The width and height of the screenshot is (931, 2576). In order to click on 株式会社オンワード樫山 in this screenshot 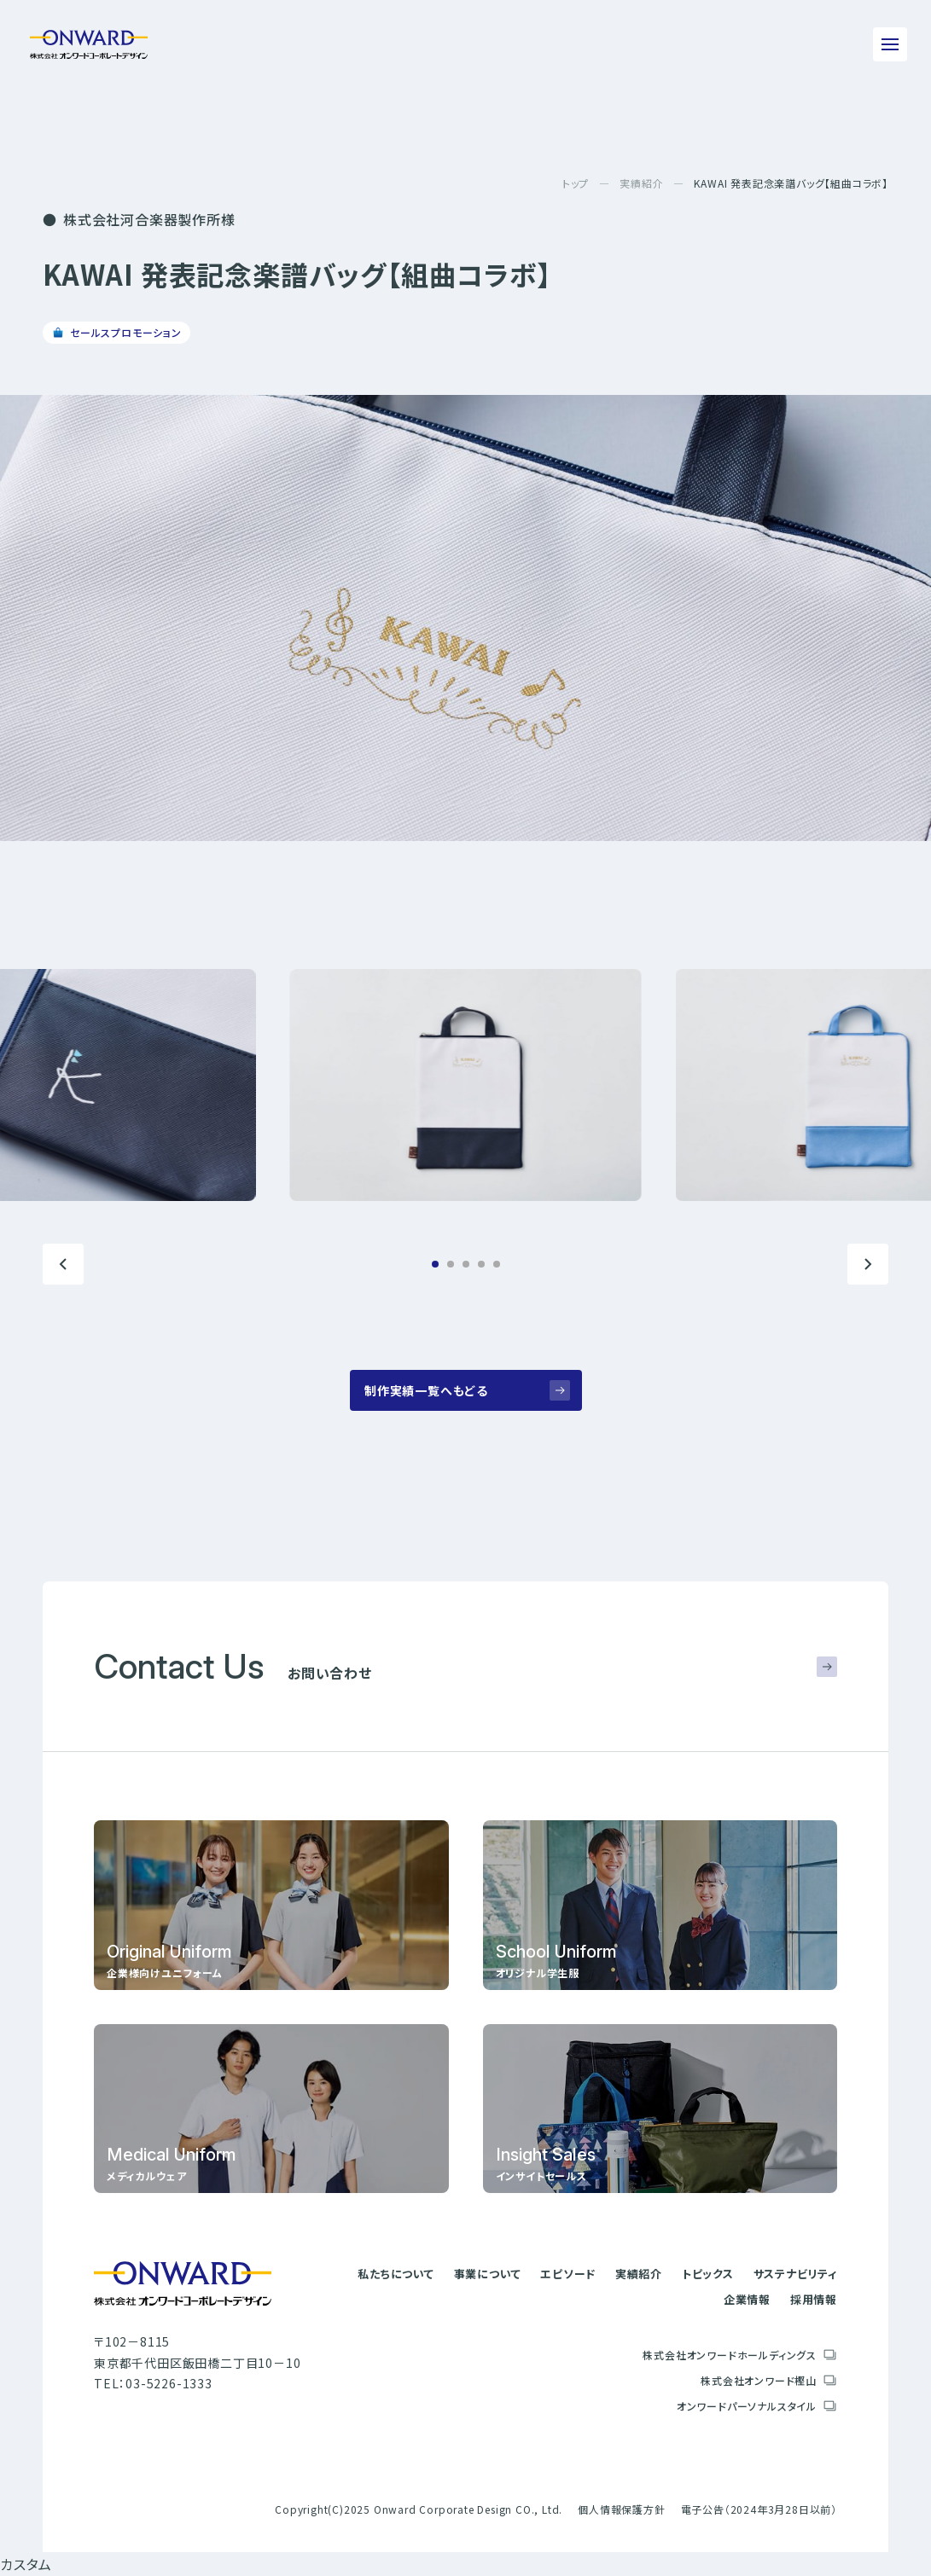, I will do `click(759, 2380)`.